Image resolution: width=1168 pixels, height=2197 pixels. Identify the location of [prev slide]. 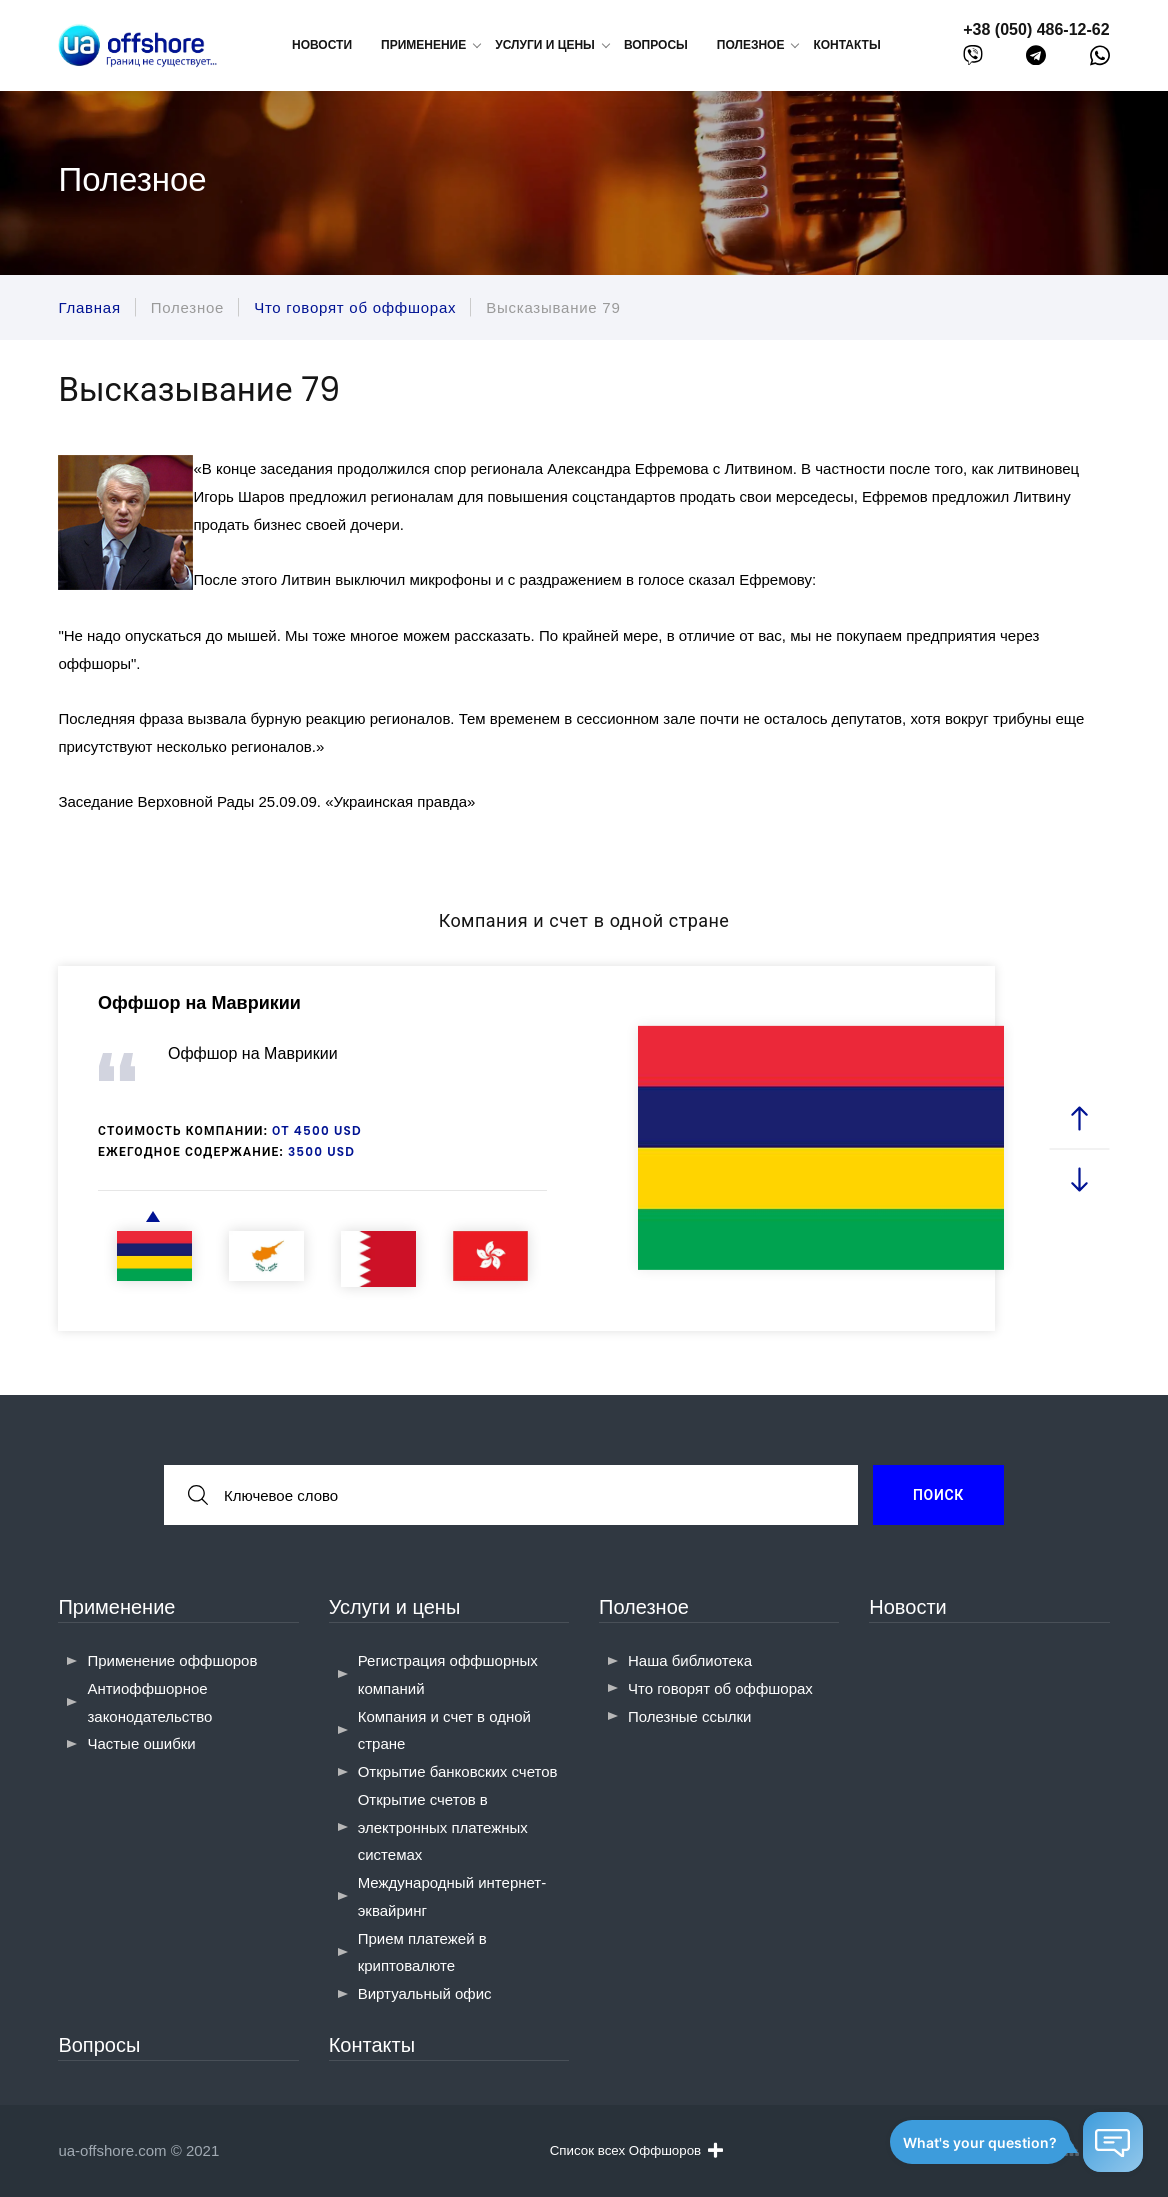
(1079, 1118).